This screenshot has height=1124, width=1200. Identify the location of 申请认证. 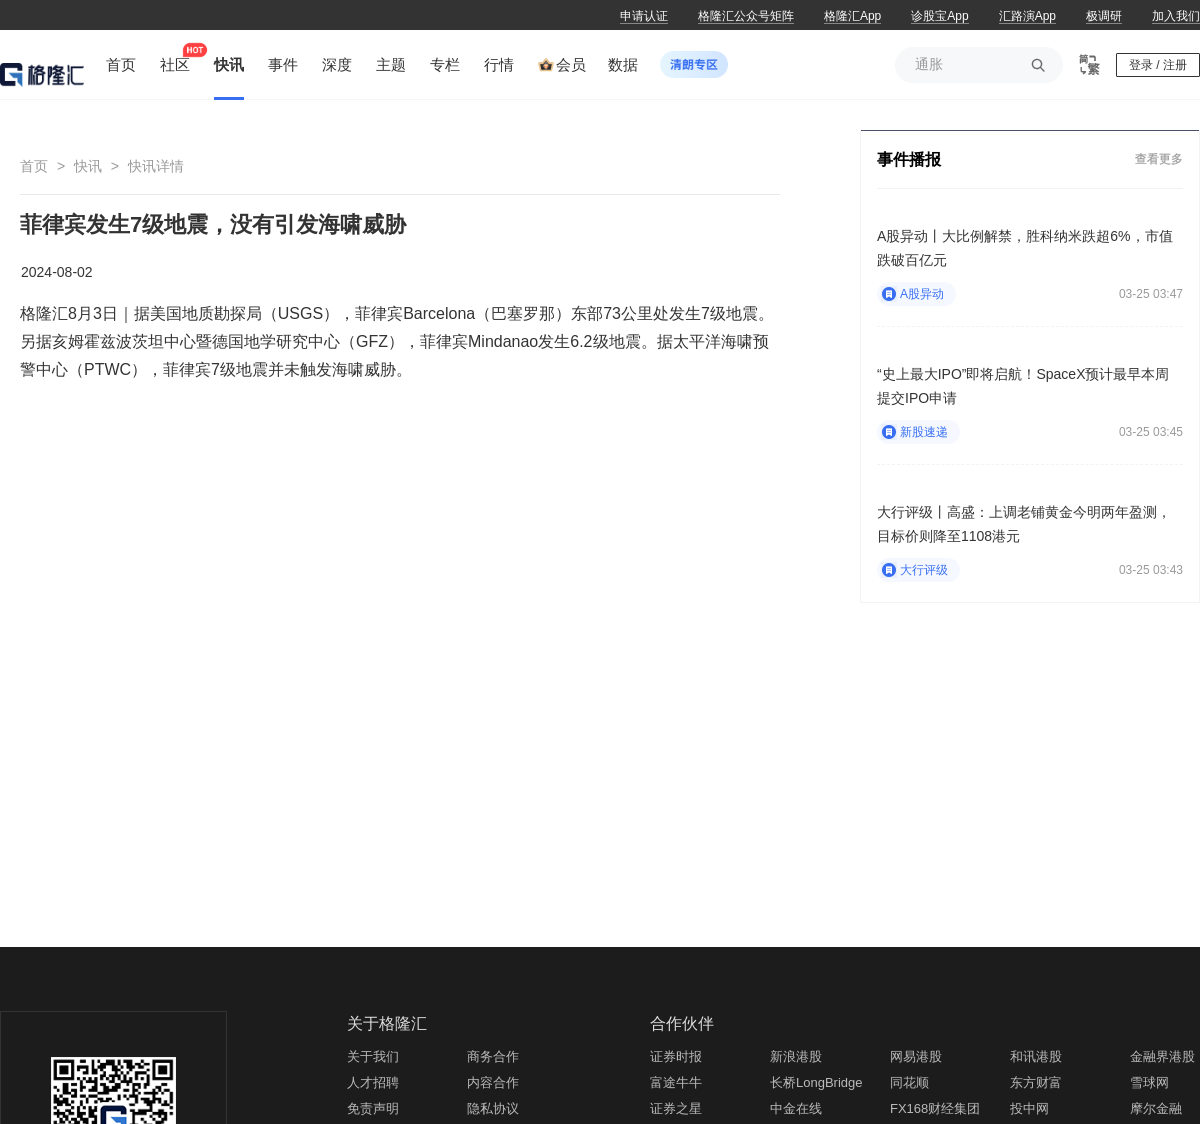
(644, 16).